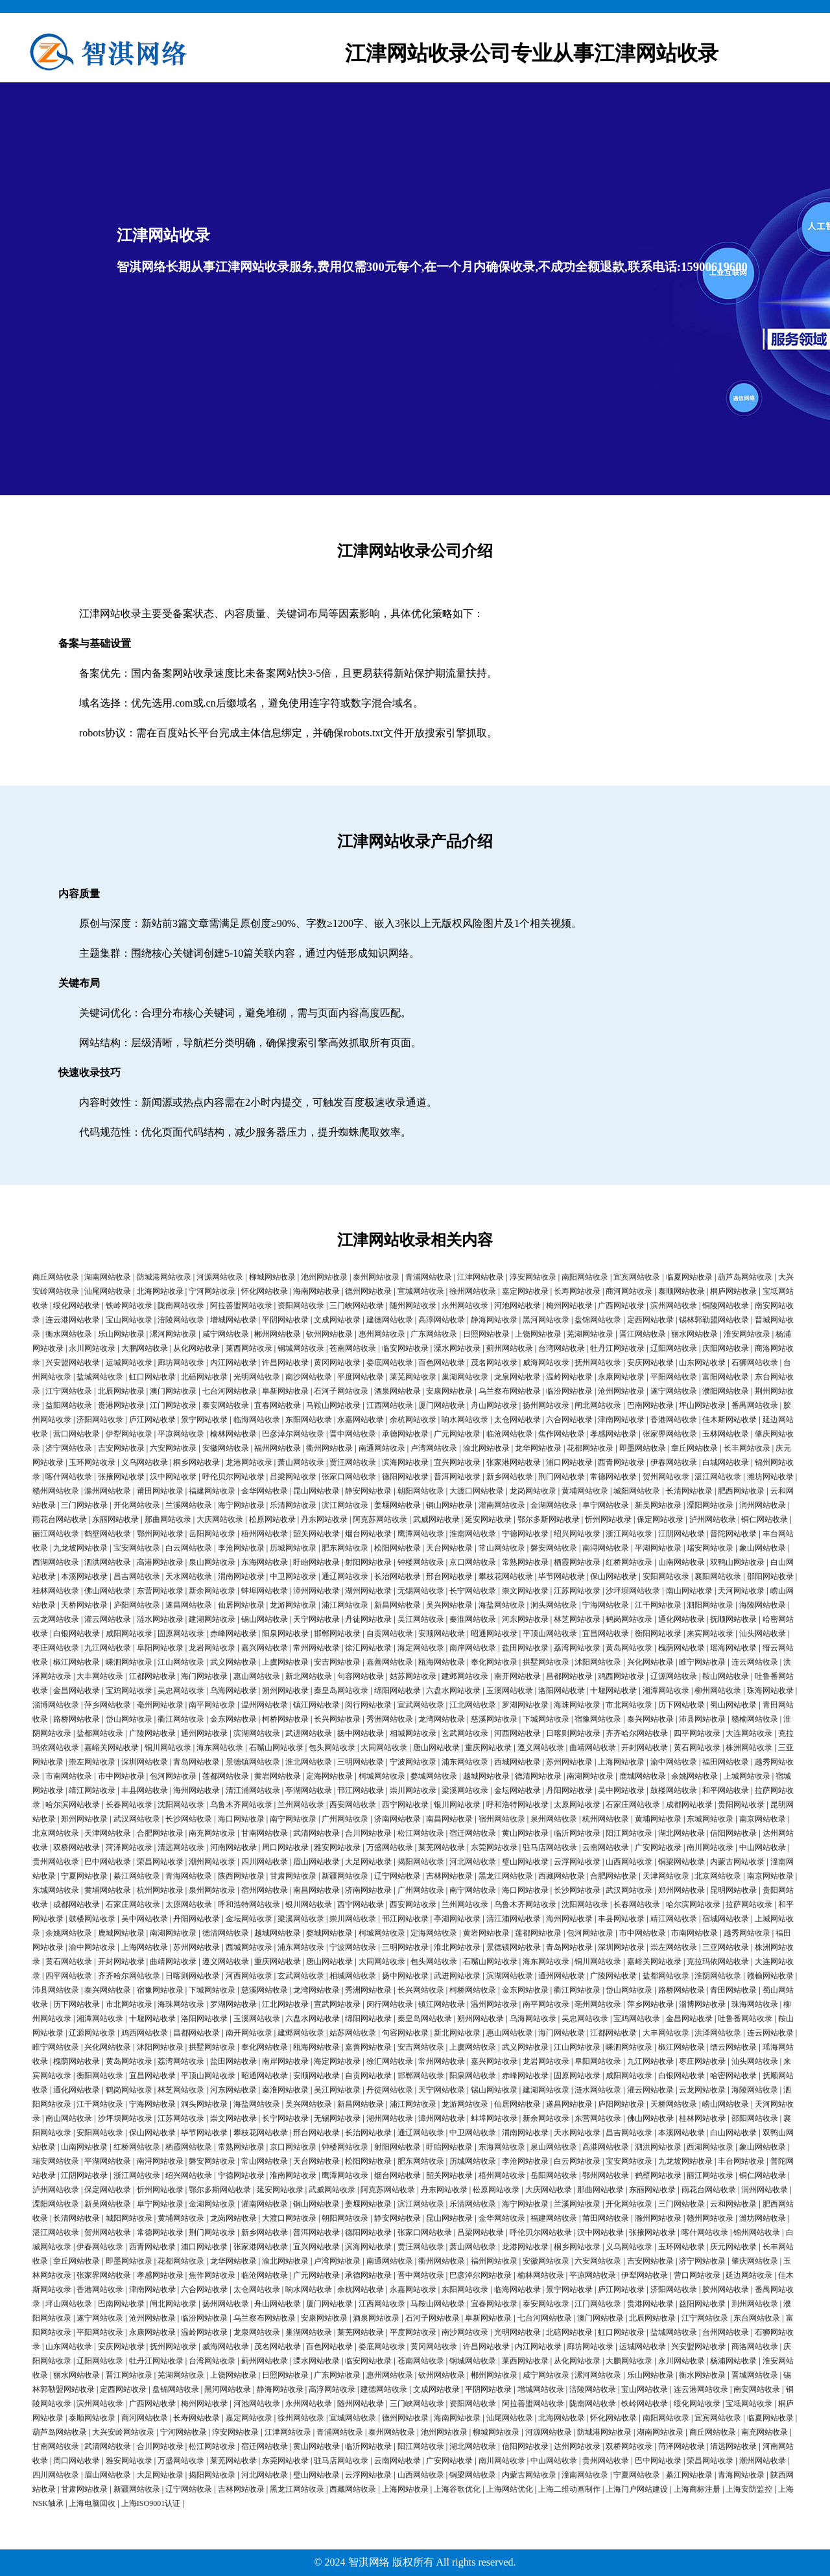 This screenshot has width=830, height=2576. I want to click on 商河网站收录, so click(629, 1291).